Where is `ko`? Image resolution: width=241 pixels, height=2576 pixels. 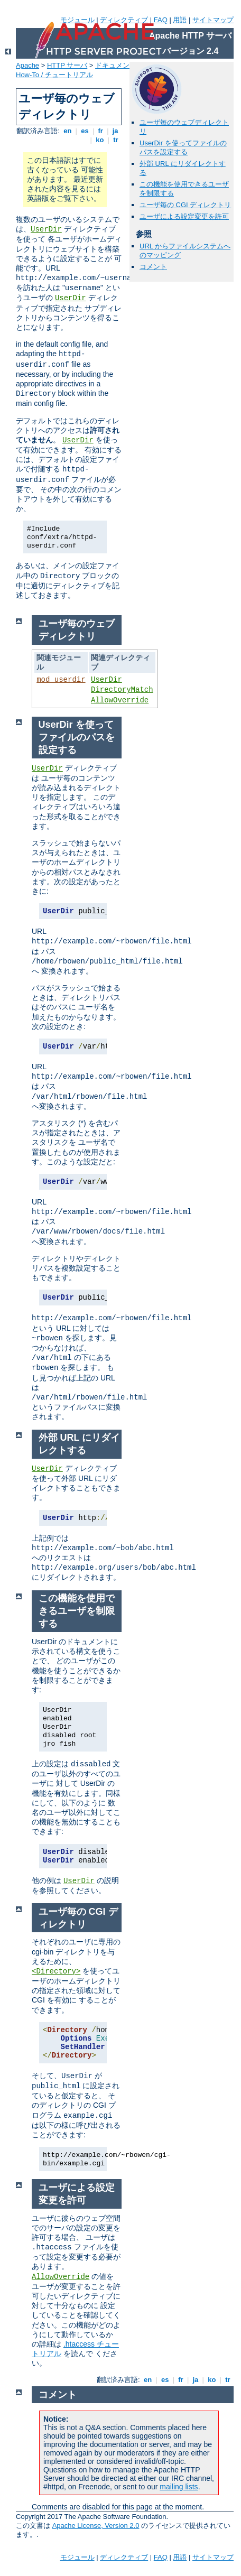
ko is located at coordinates (100, 140).